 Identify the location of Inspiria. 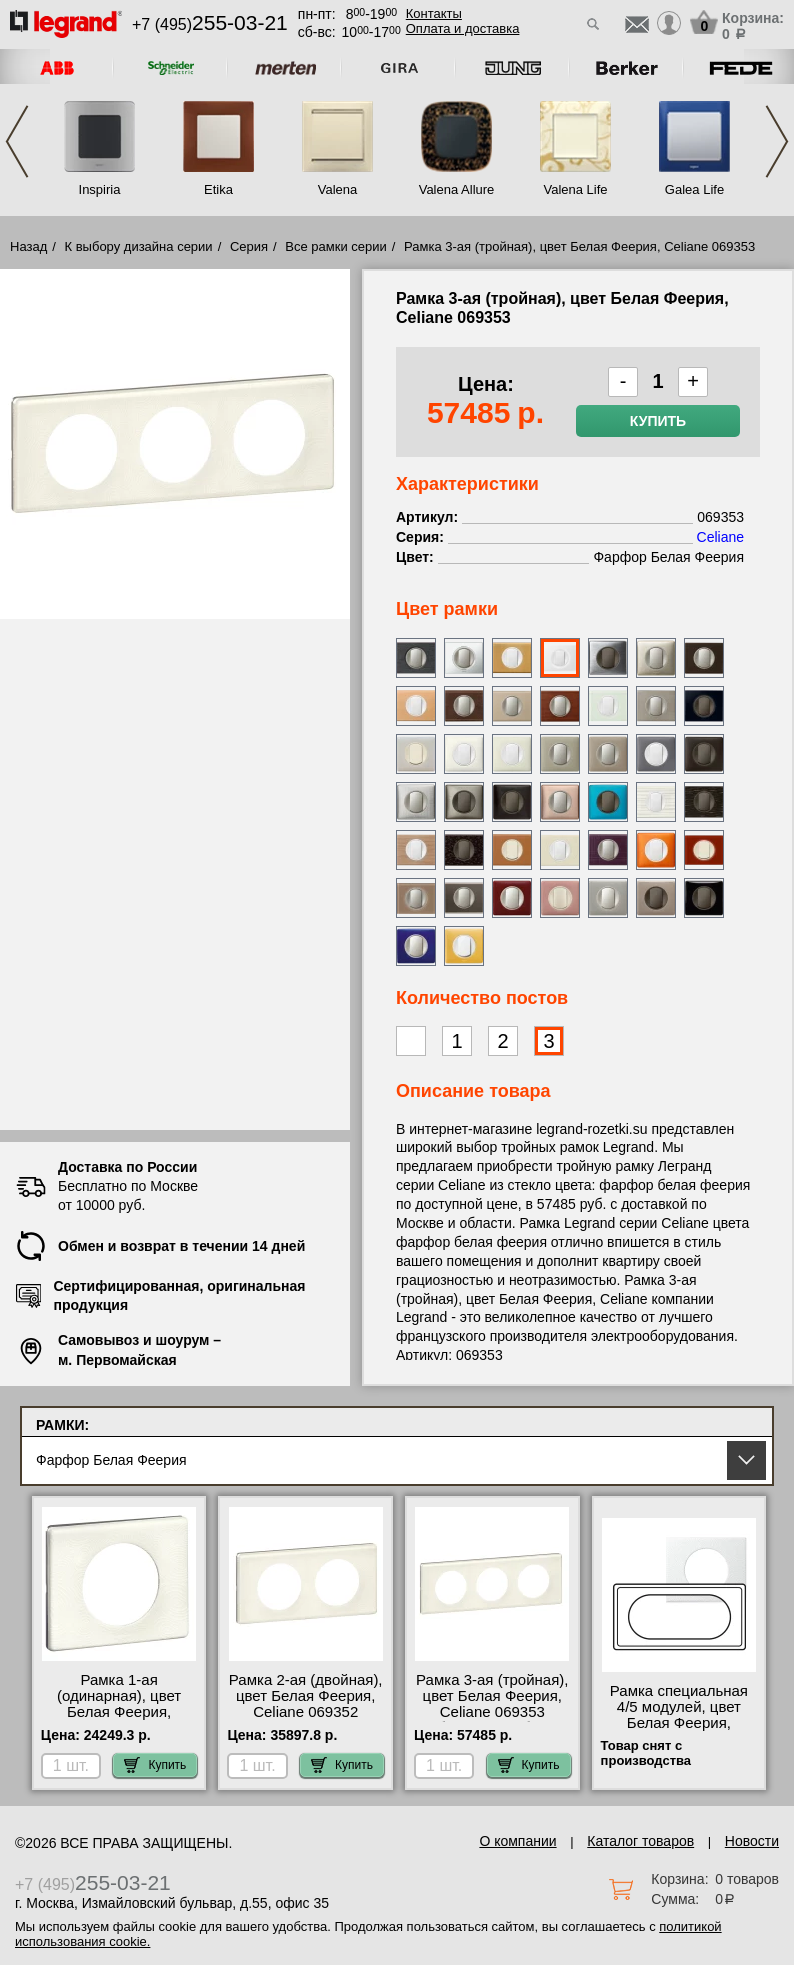
(100, 189).